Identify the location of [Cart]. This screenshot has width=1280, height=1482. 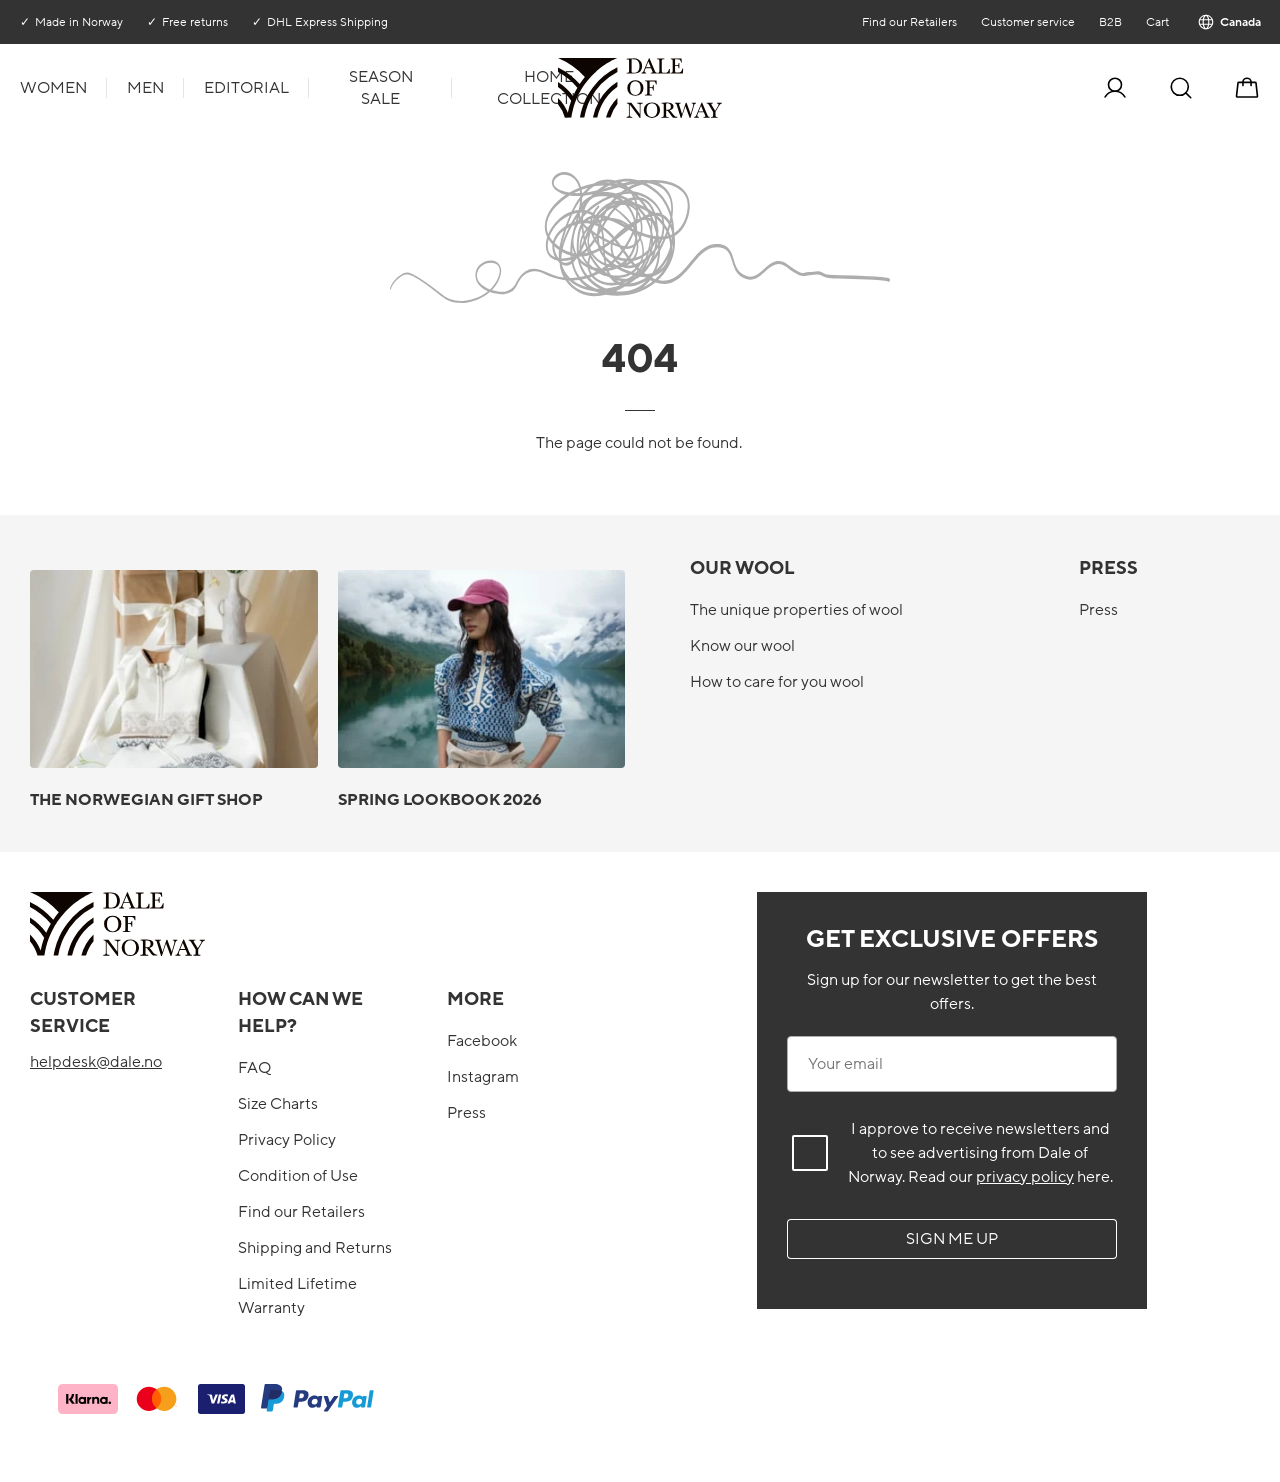
(1247, 88).